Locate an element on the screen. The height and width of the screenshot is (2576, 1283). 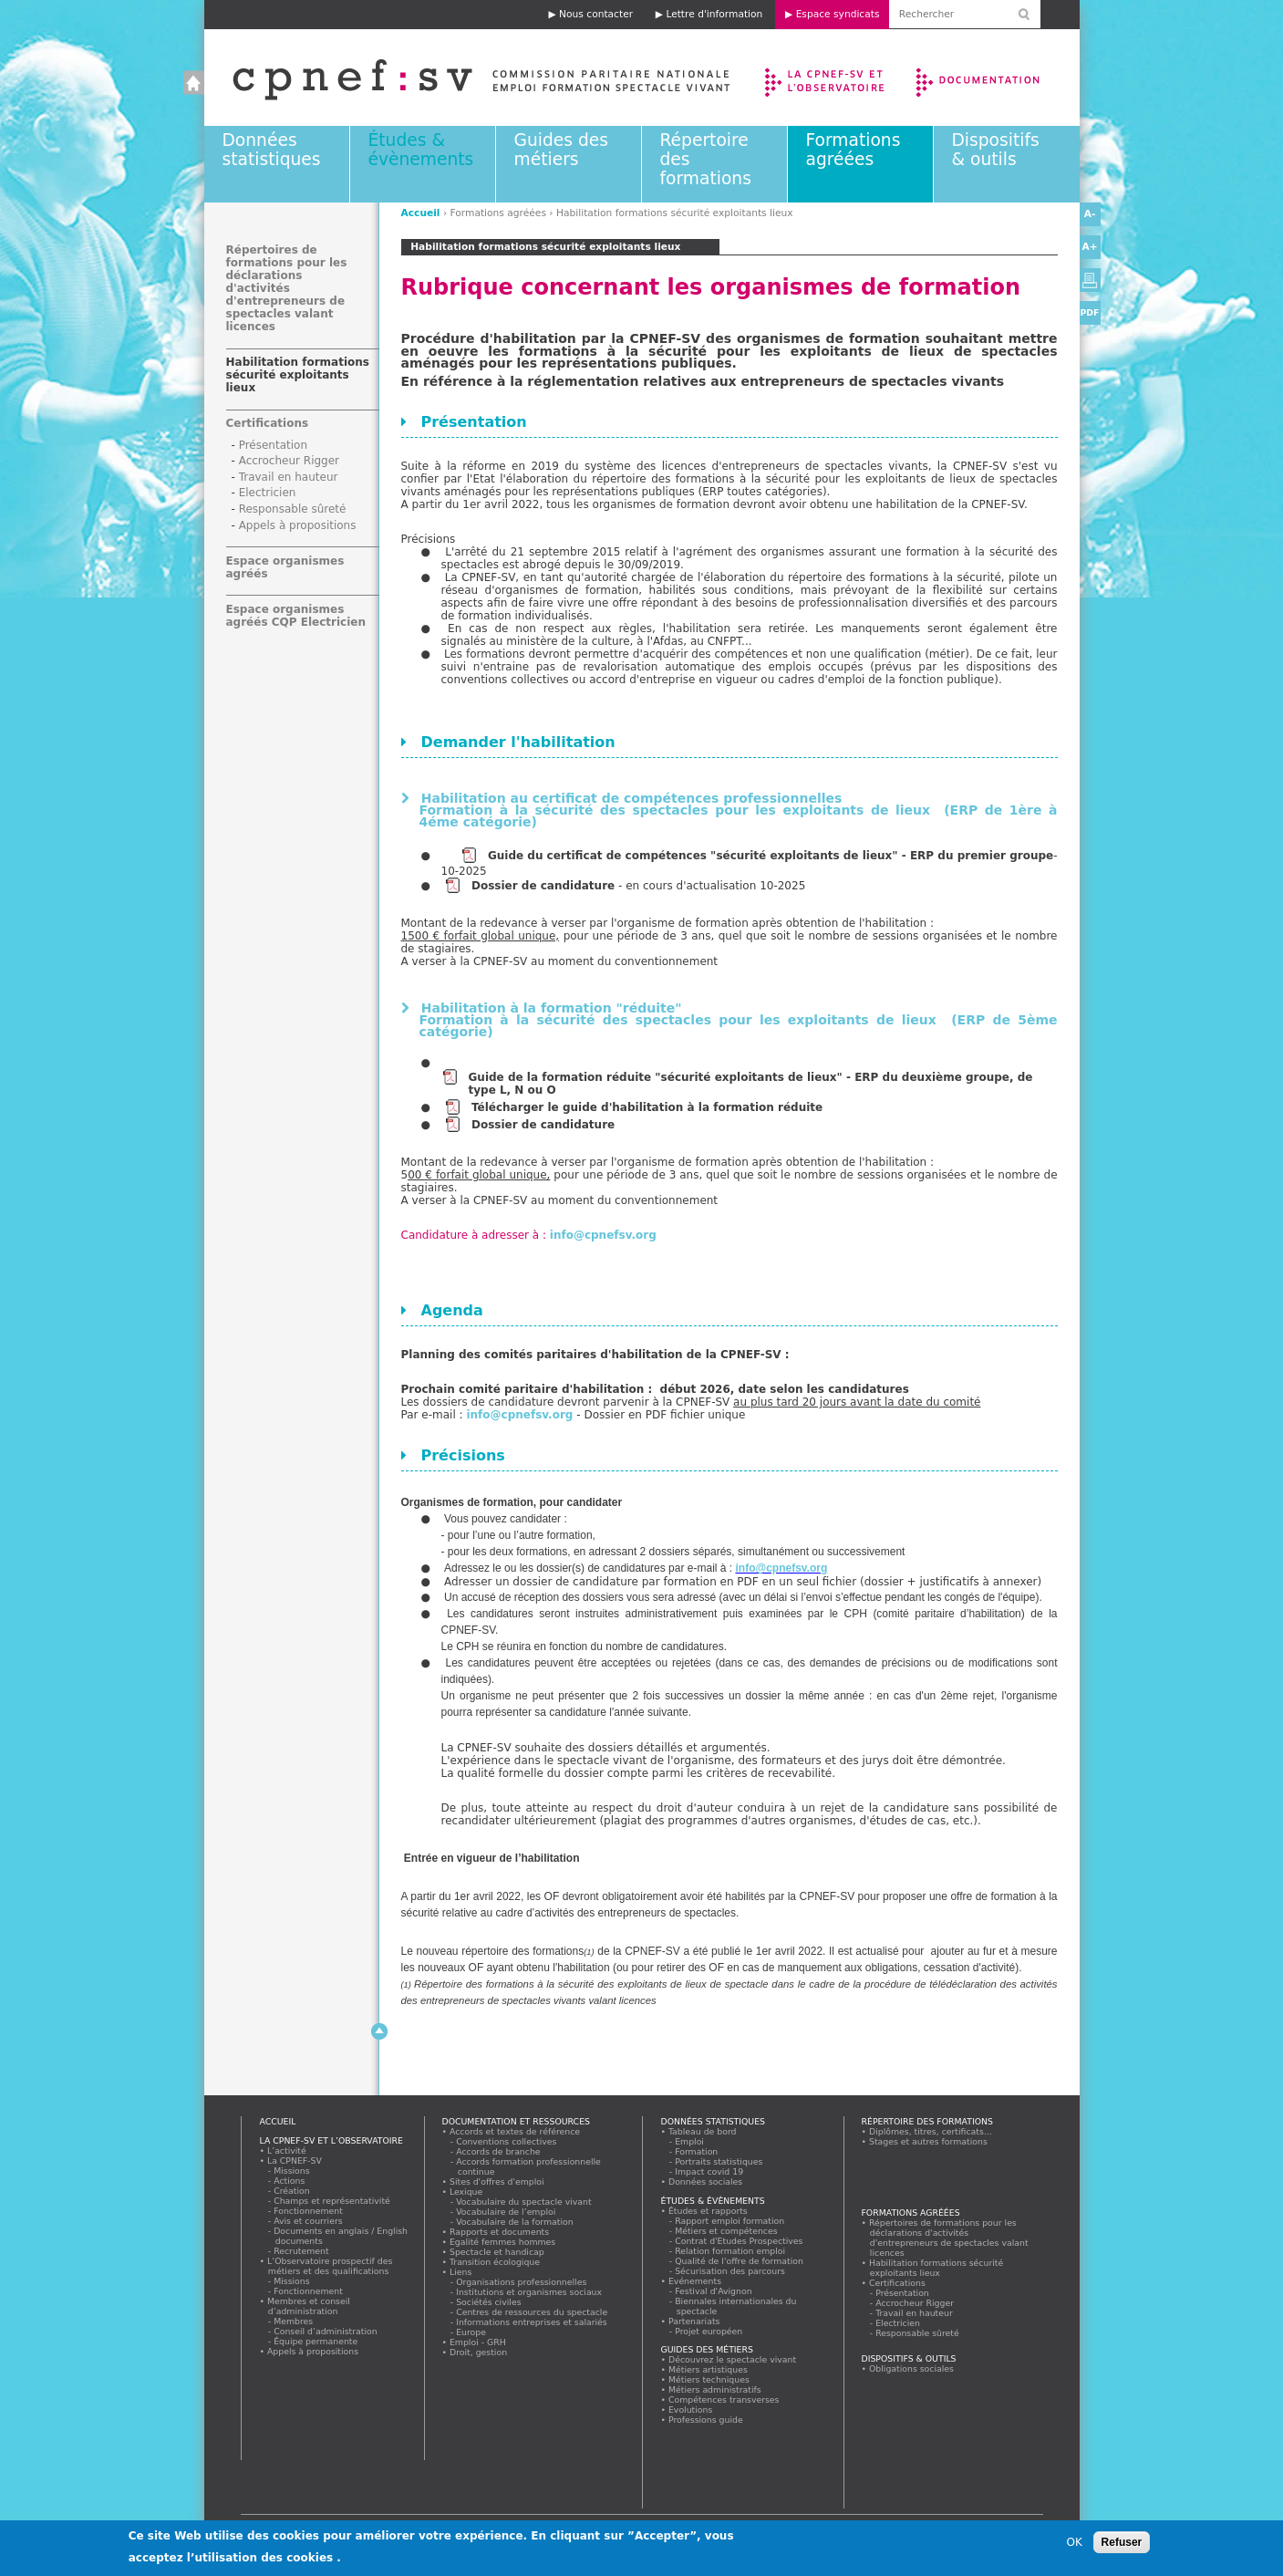
Sites d'offres d'emploi is located at coordinates (497, 2181).